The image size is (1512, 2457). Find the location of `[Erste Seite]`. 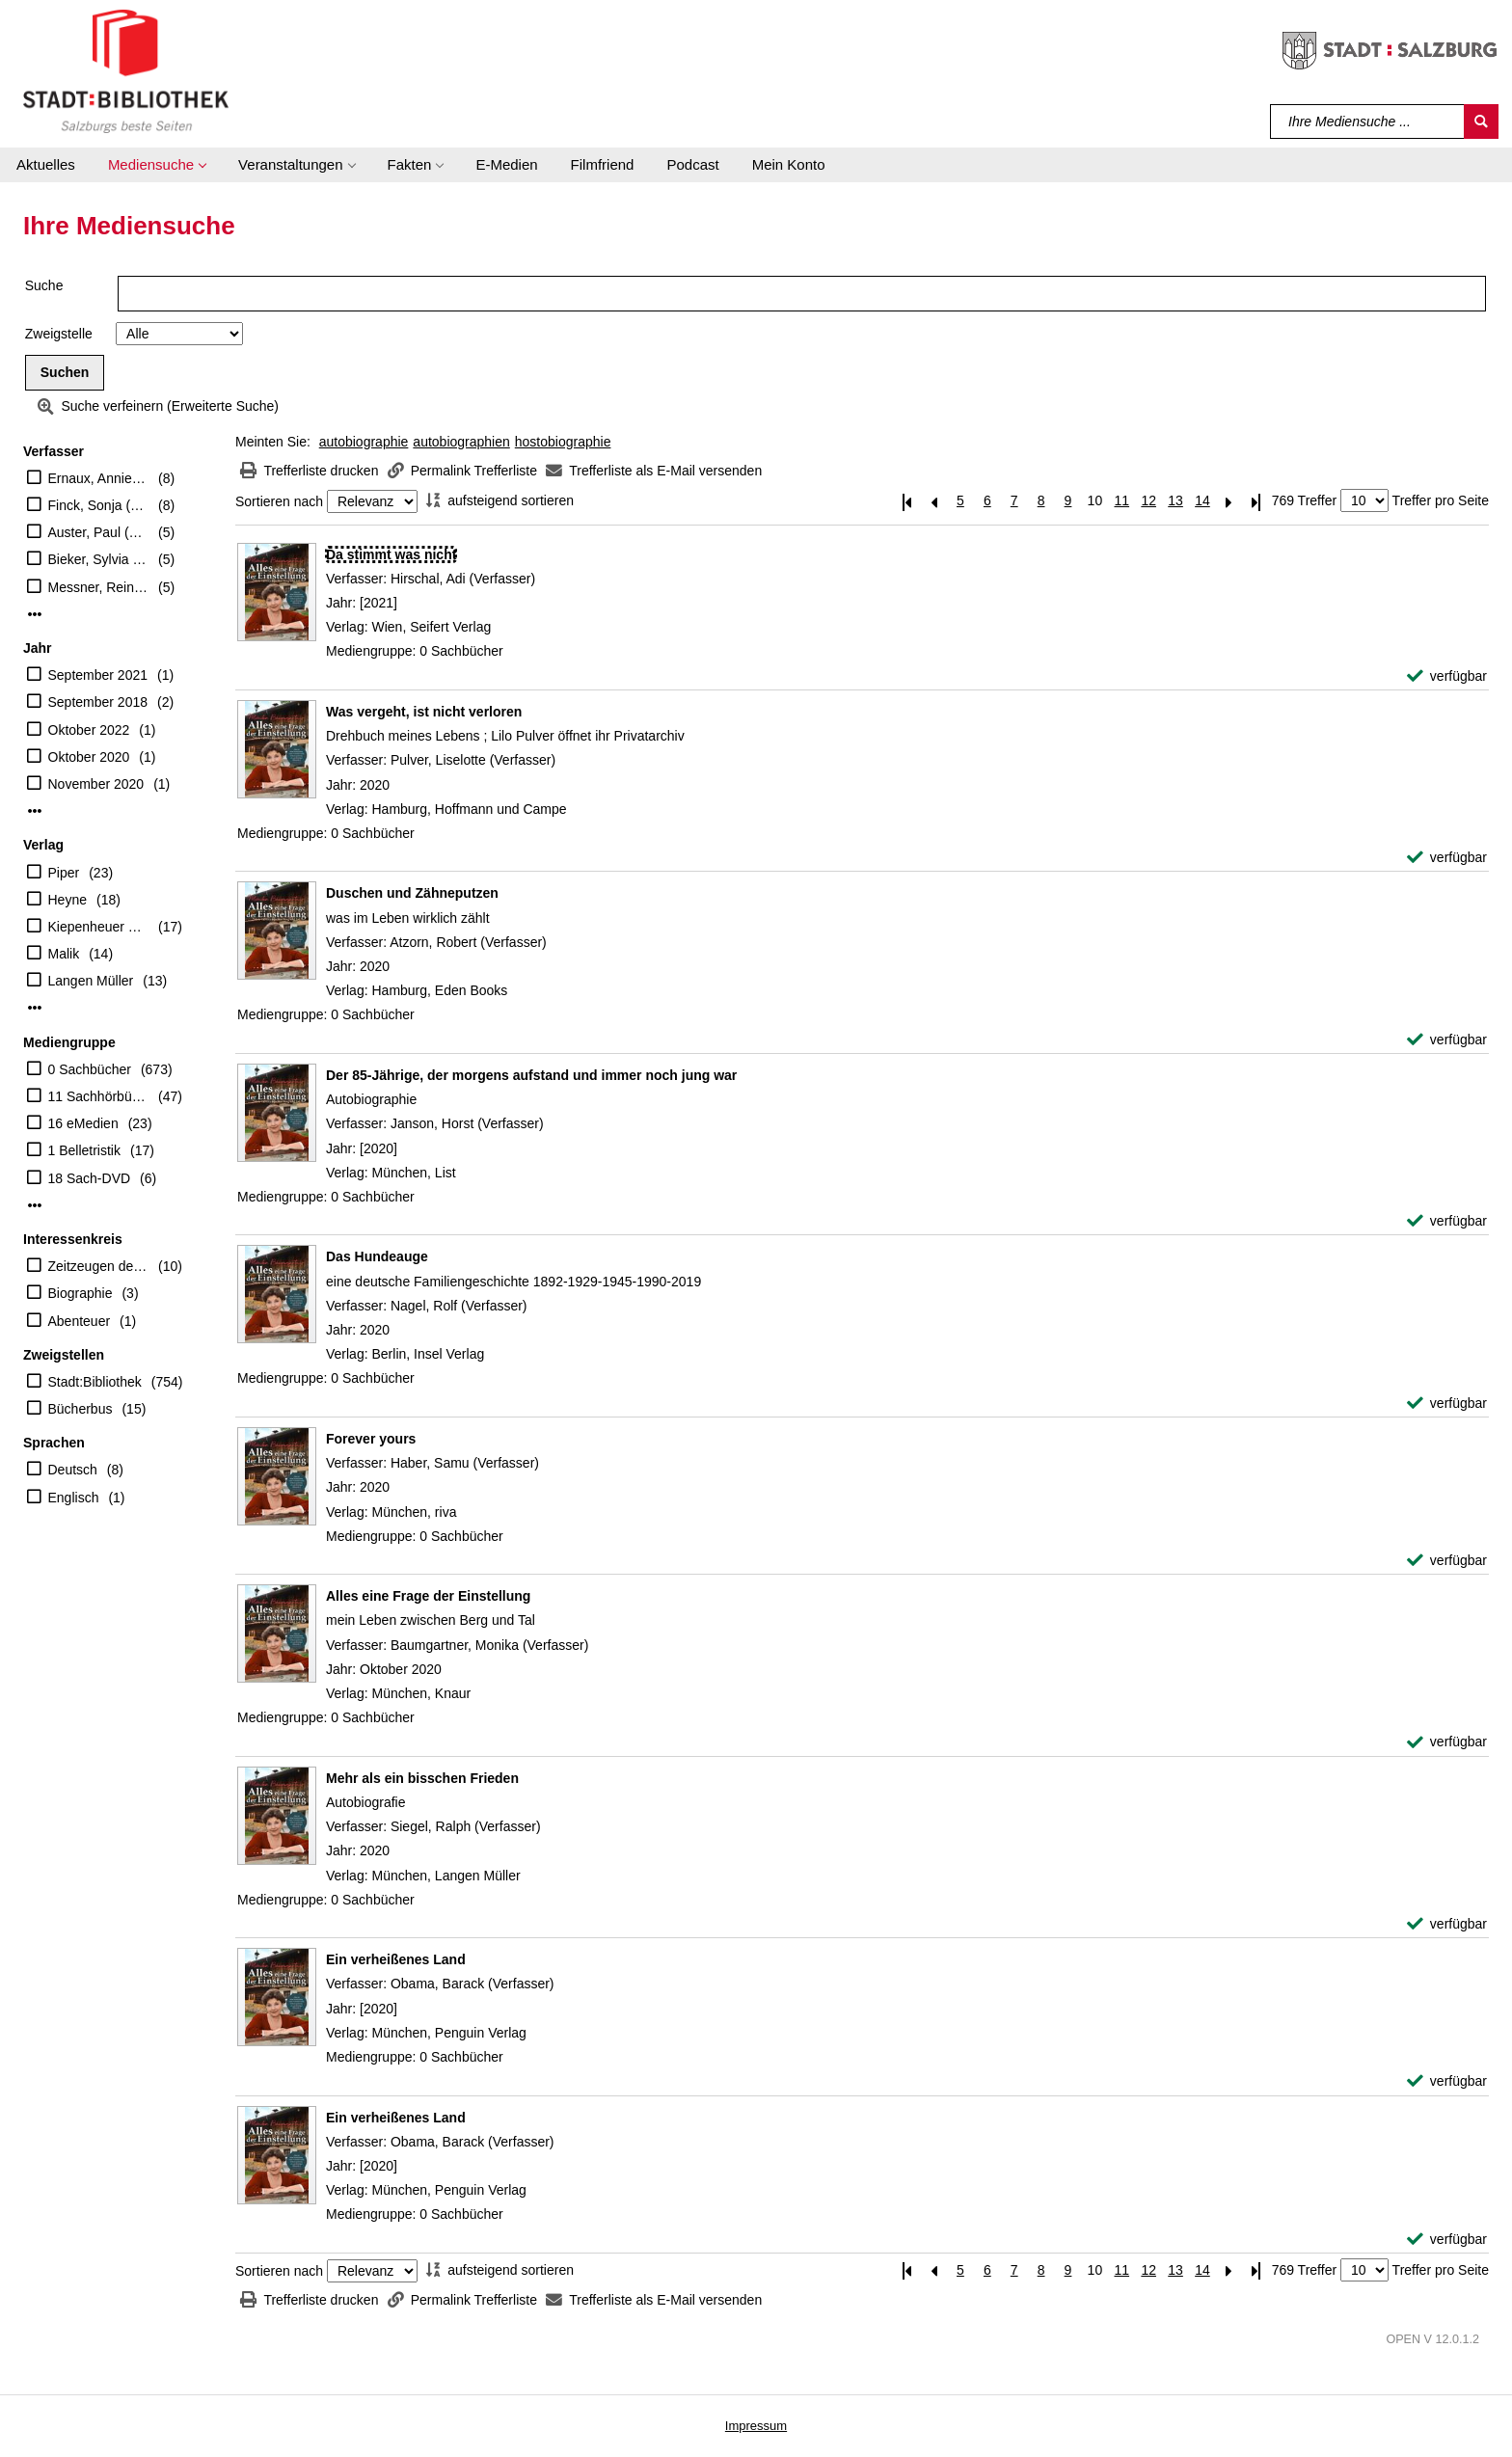

[Erste Seite] is located at coordinates (906, 501).